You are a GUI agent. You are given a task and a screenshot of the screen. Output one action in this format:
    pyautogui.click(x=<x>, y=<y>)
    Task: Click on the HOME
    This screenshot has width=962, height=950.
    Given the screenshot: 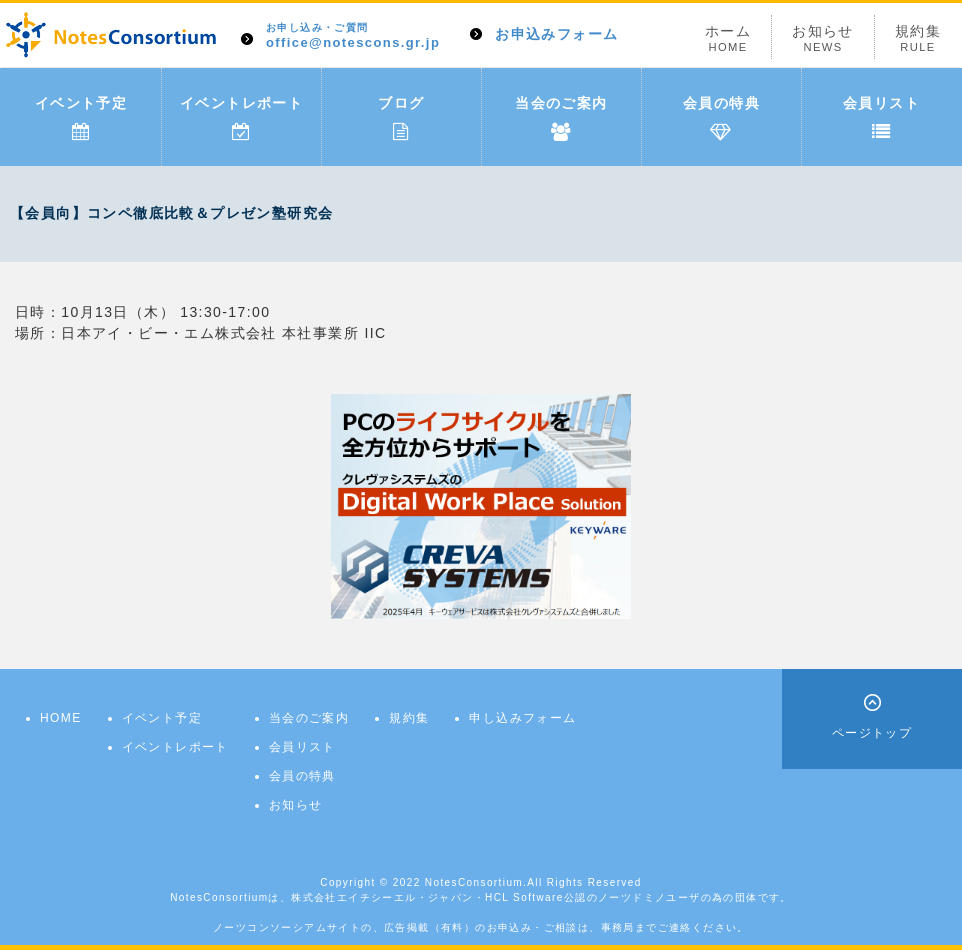 What is the action you would take?
    pyautogui.click(x=61, y=718)
    